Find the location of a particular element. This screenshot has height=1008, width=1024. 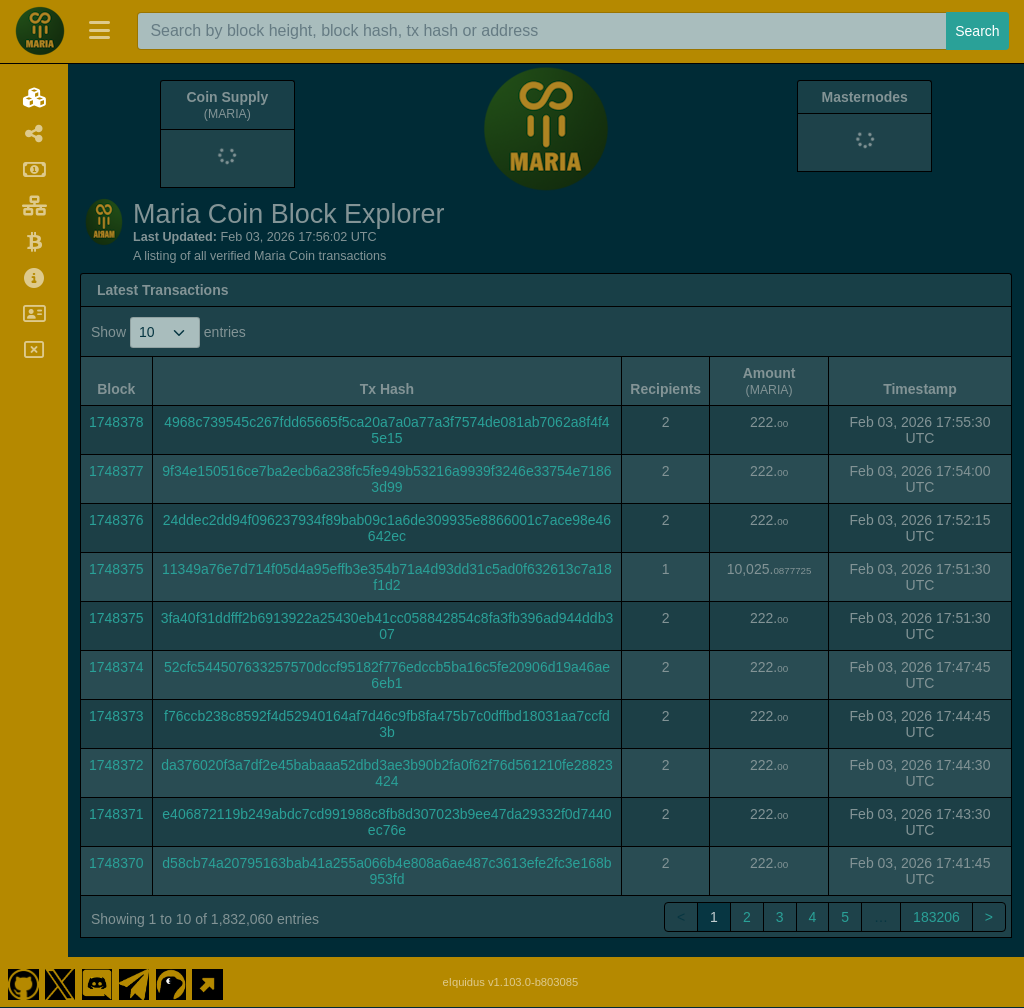

1748378 is located at coordinates (116, 422).